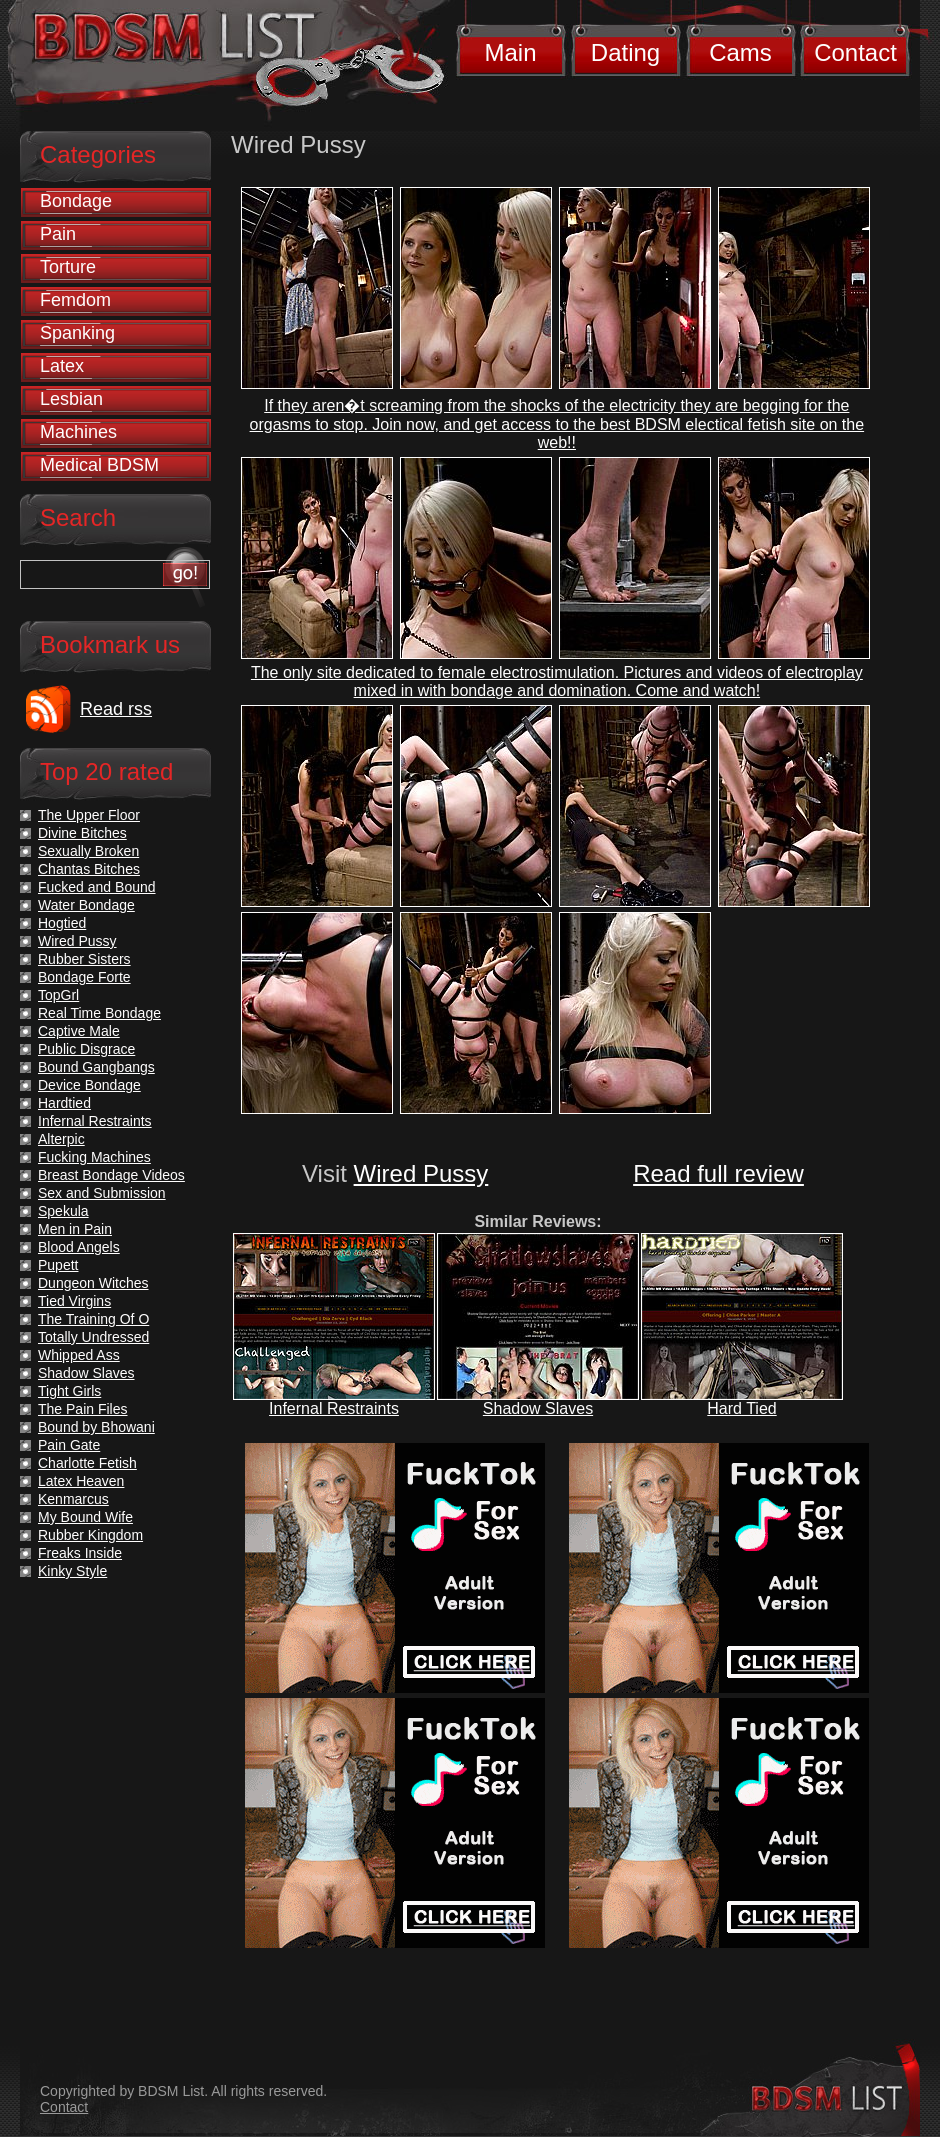 The width and height of the screenshot is (940, 2137). I want to click on Charlotte Fetish, so click(87, 1463).